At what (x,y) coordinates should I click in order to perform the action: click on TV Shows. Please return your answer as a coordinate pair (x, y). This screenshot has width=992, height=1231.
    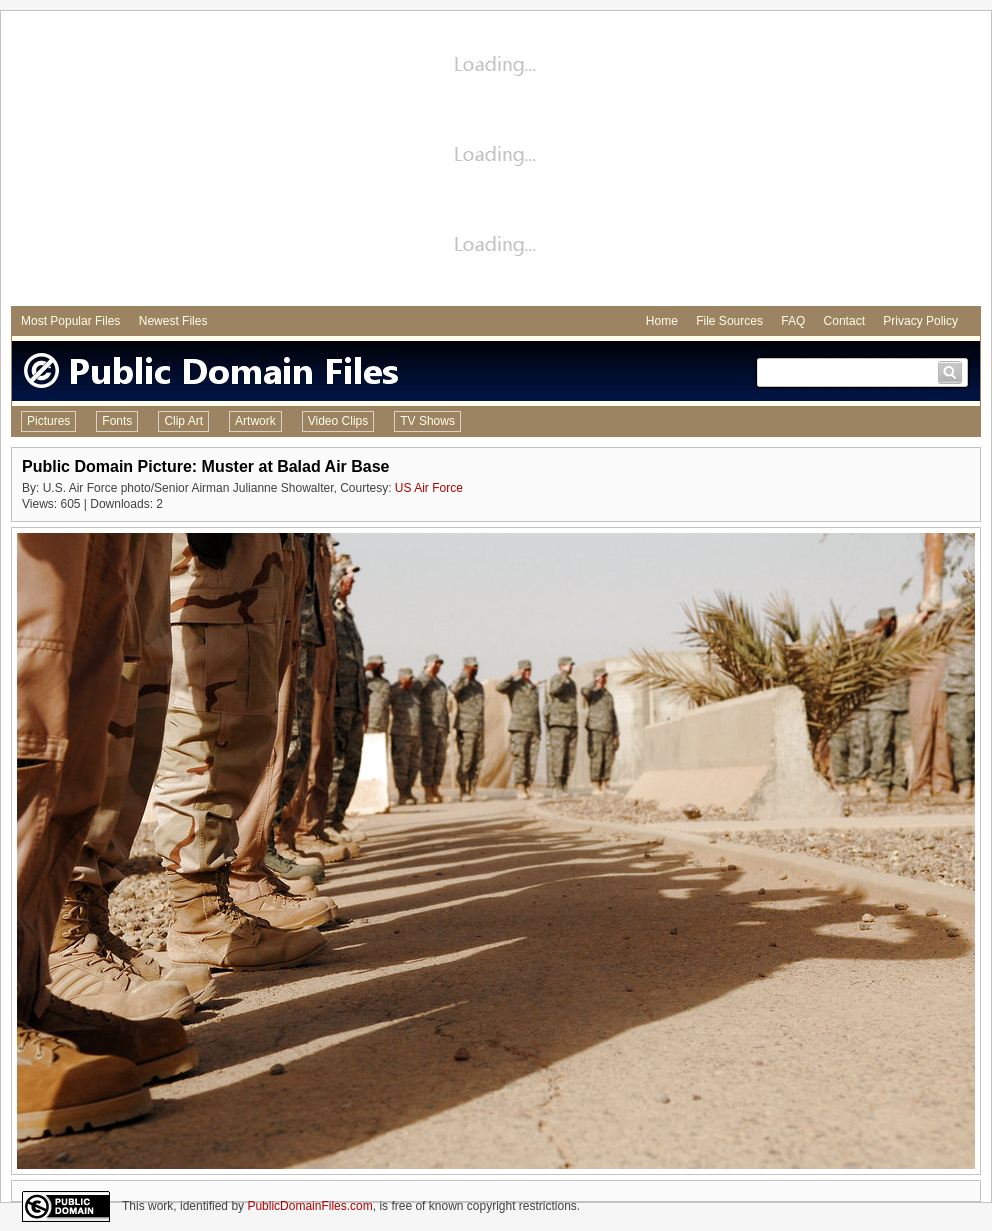
    Looking at the image, I should click on (427, 421).